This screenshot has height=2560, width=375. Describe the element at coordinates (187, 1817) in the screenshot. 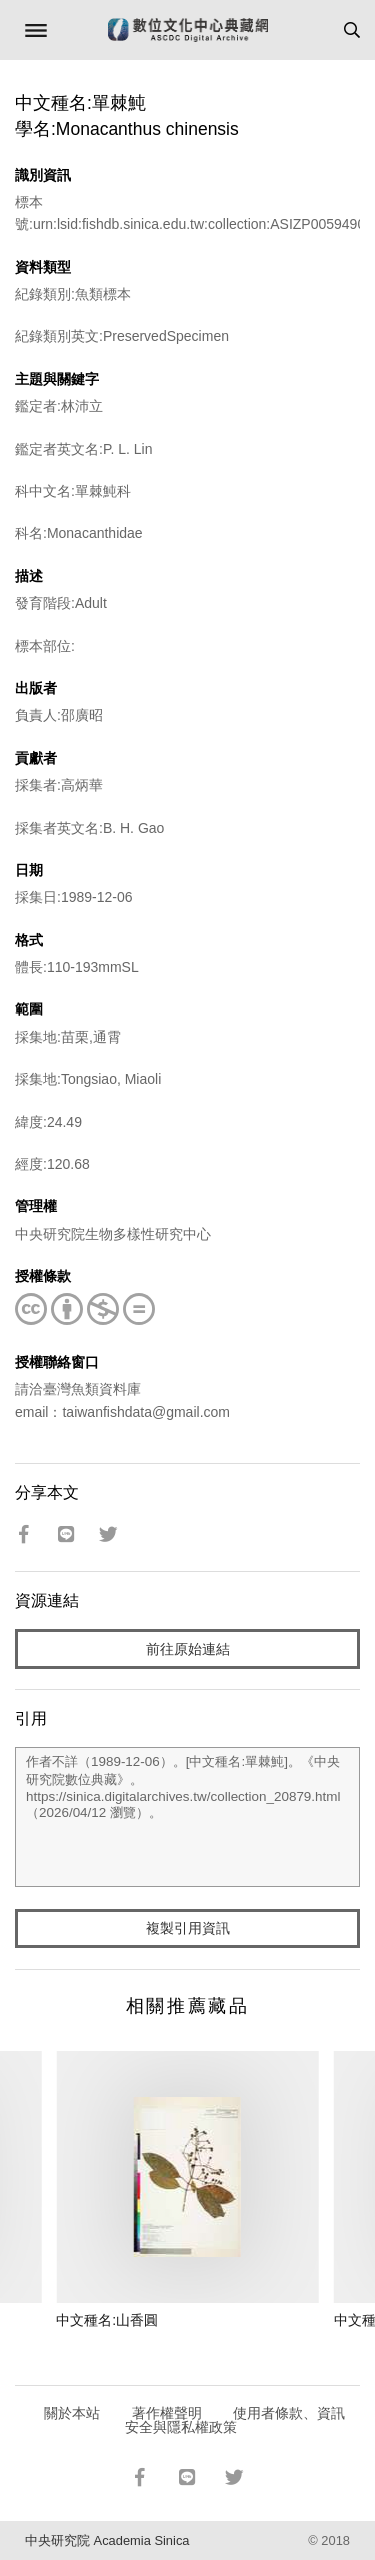

I see `作者不詳（1989-12-06）。[中文種名:單棘魨]。《中央研究院數位典藏》。https://sinica.digitalarchives.tw/collection_20879.html（2026/04/12 瀏覽）。` at that location.